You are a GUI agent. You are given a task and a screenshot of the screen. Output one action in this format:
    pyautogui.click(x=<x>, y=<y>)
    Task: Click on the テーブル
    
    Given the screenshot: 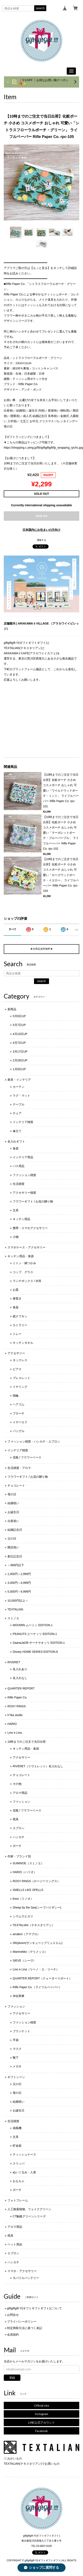 What is the action you would take?
    pyautogui.click(x=18, y=1104)
    